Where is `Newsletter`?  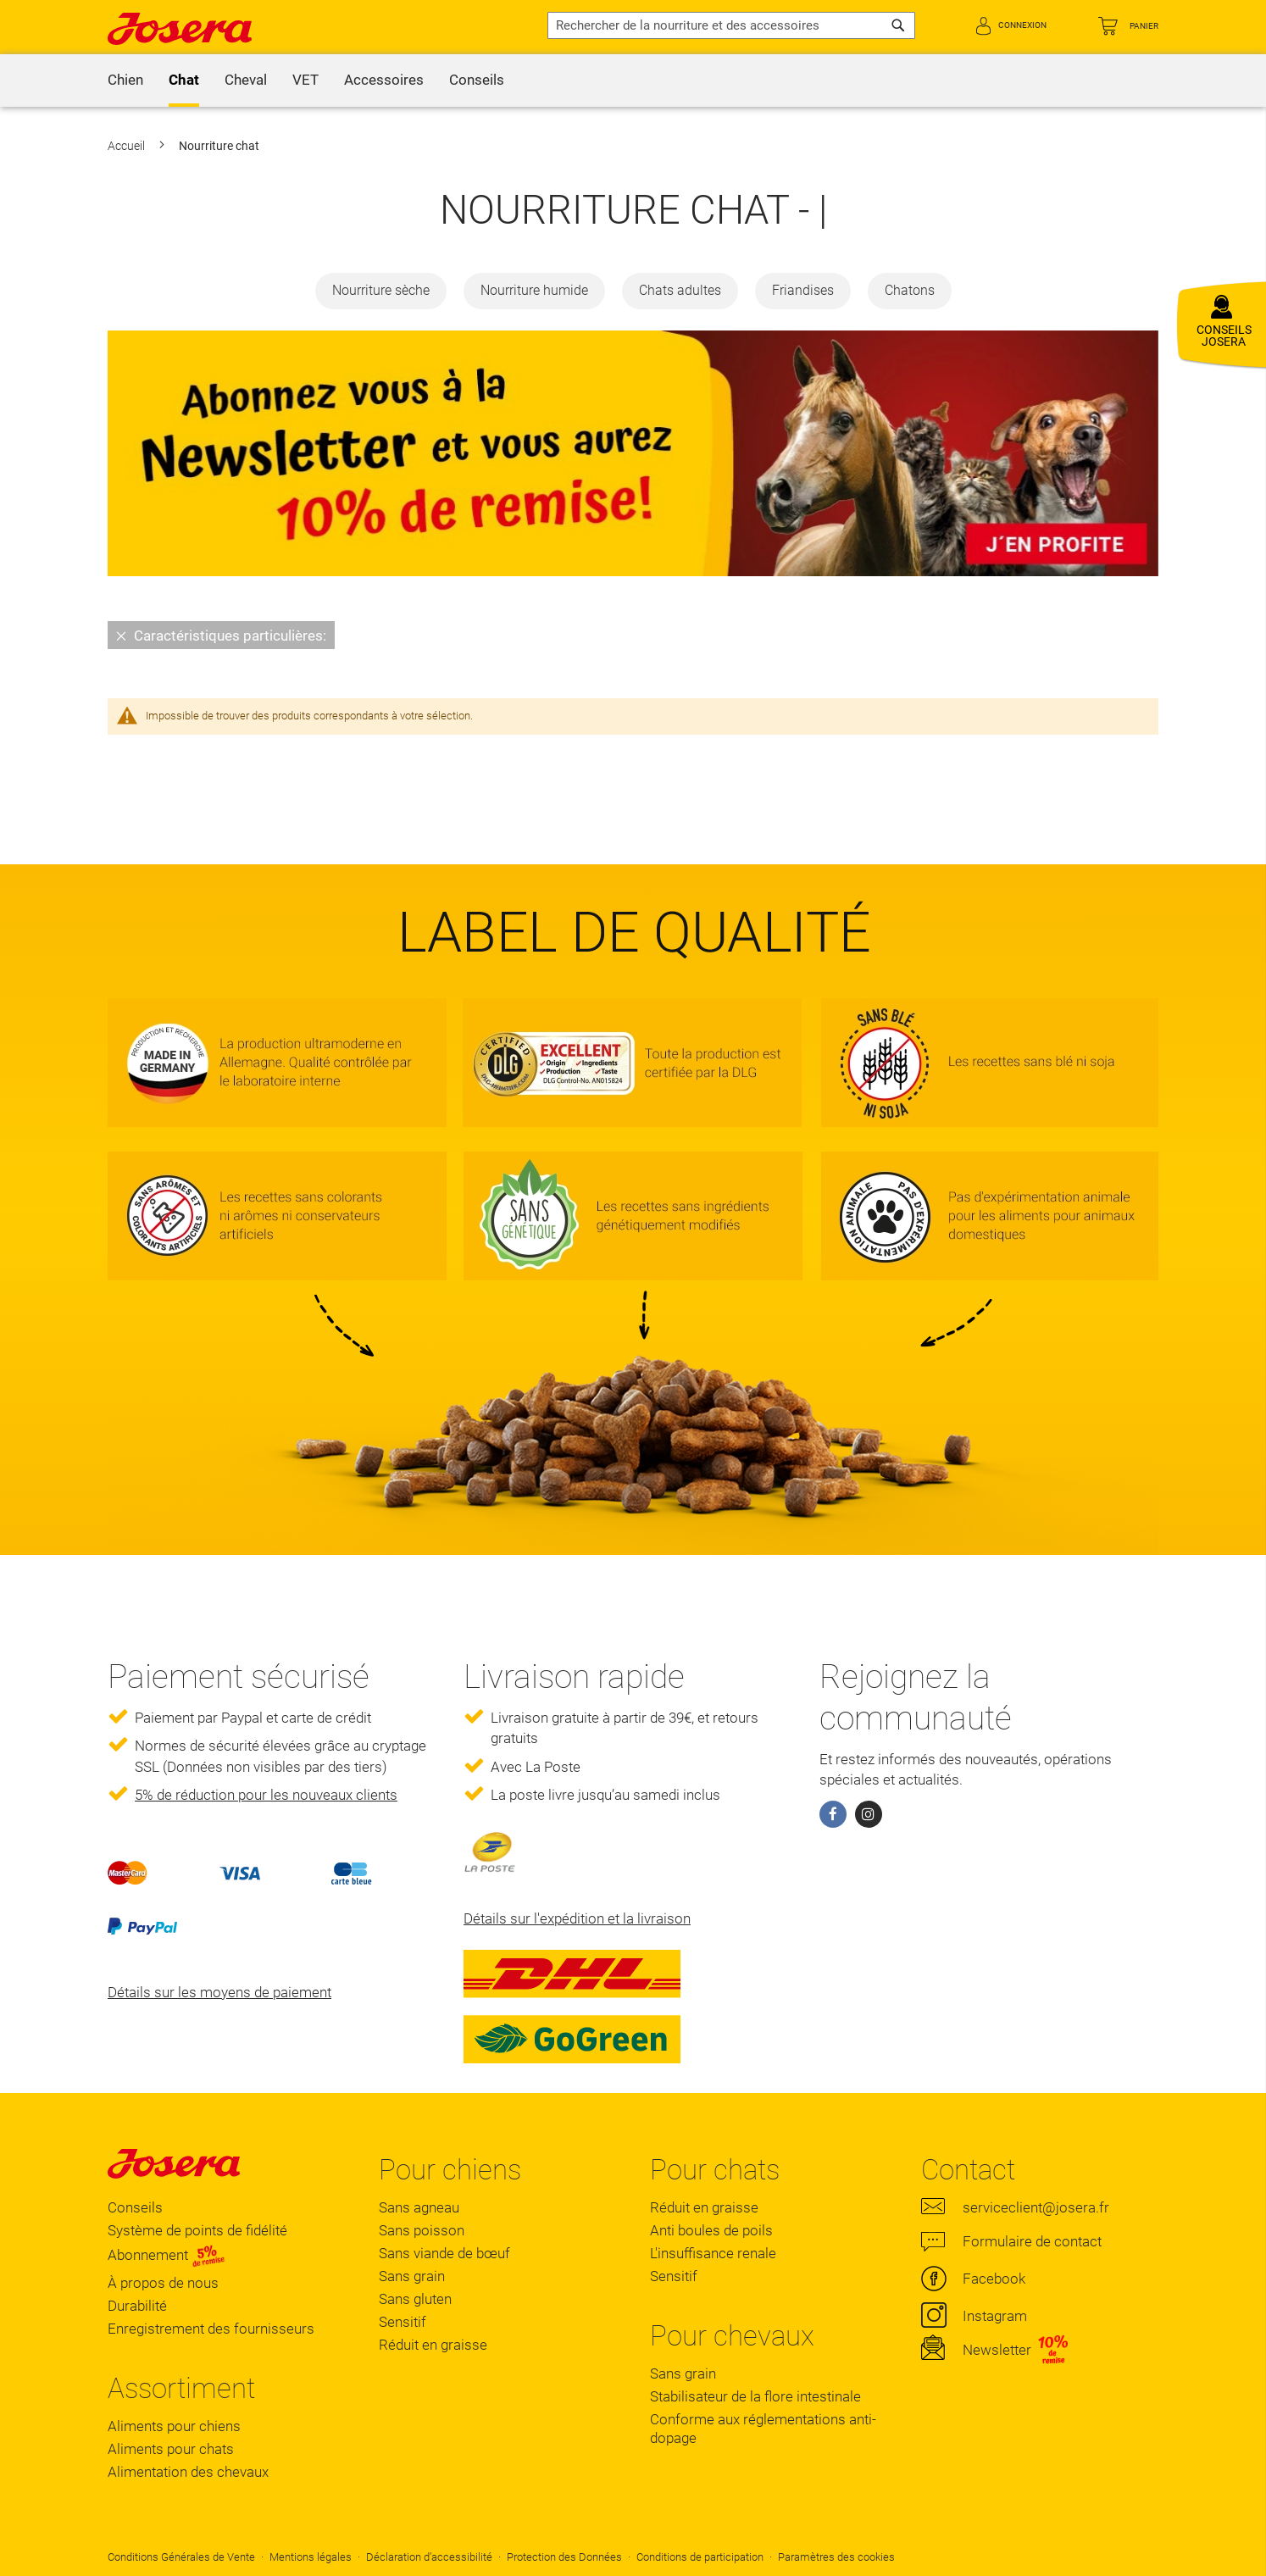
Newsletter is located at coordinates (997, 2349).